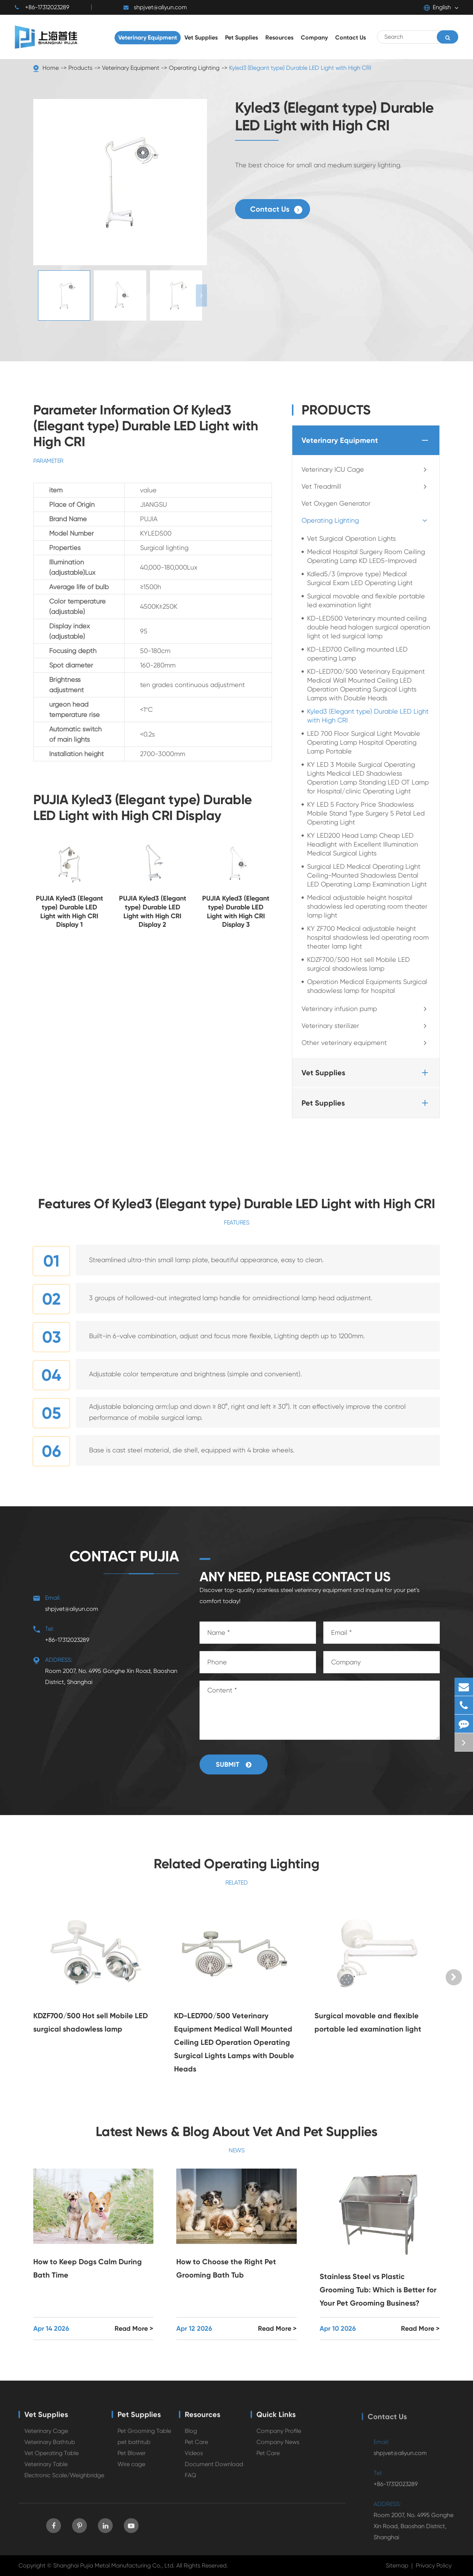 The image size is (473, 2576). What do you see at coordinates (366, 1072) in the screenshot?
I see `Vet Supplies` at bounding box center [366, 1072].